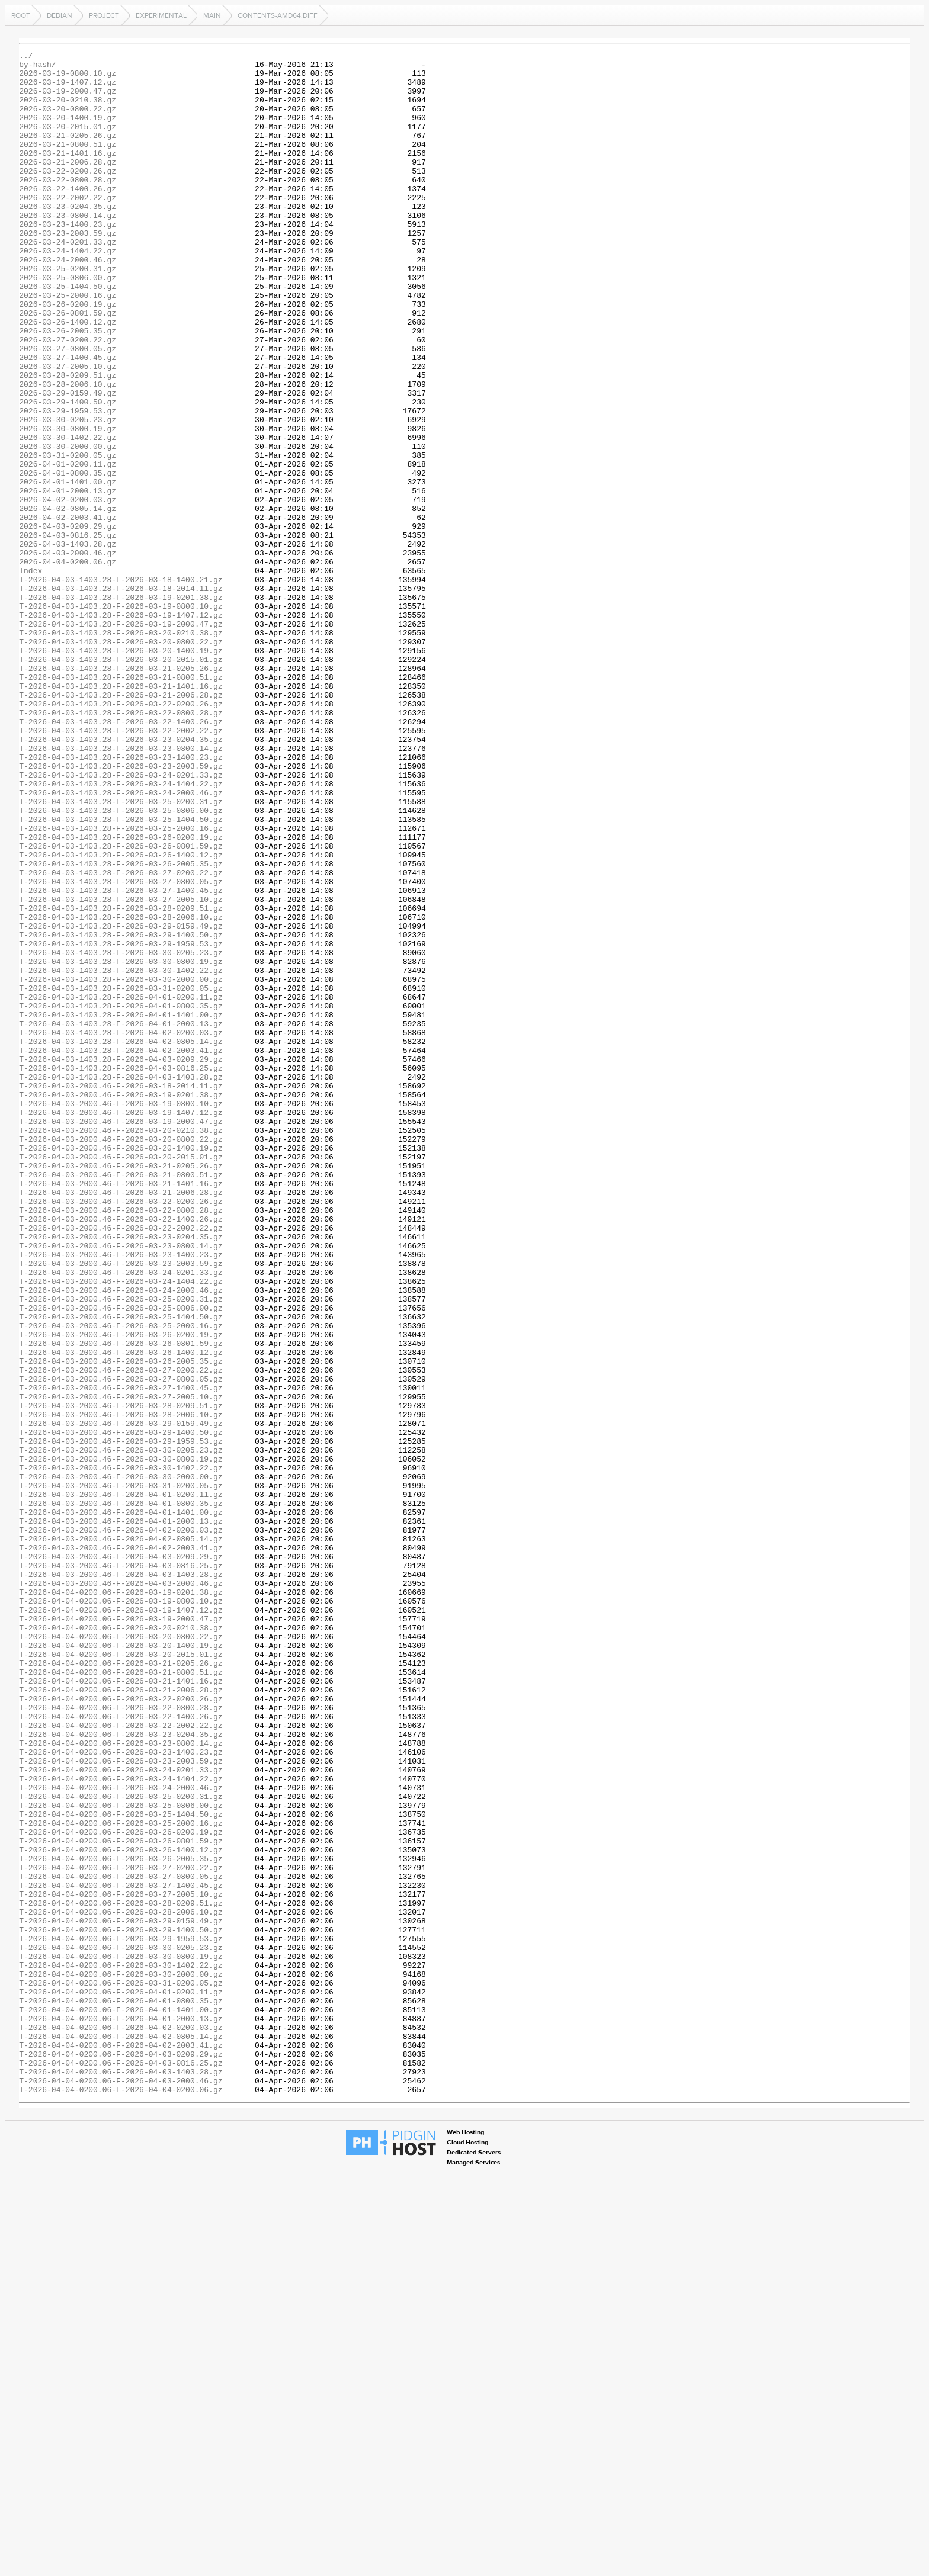 The image size is (929, 2576). Describe the element at coordinates (120, 1432) in the screenshot. I see `T-2026-04-03-2000.46-F-2026-03-22-0200.26.gz` at that location.